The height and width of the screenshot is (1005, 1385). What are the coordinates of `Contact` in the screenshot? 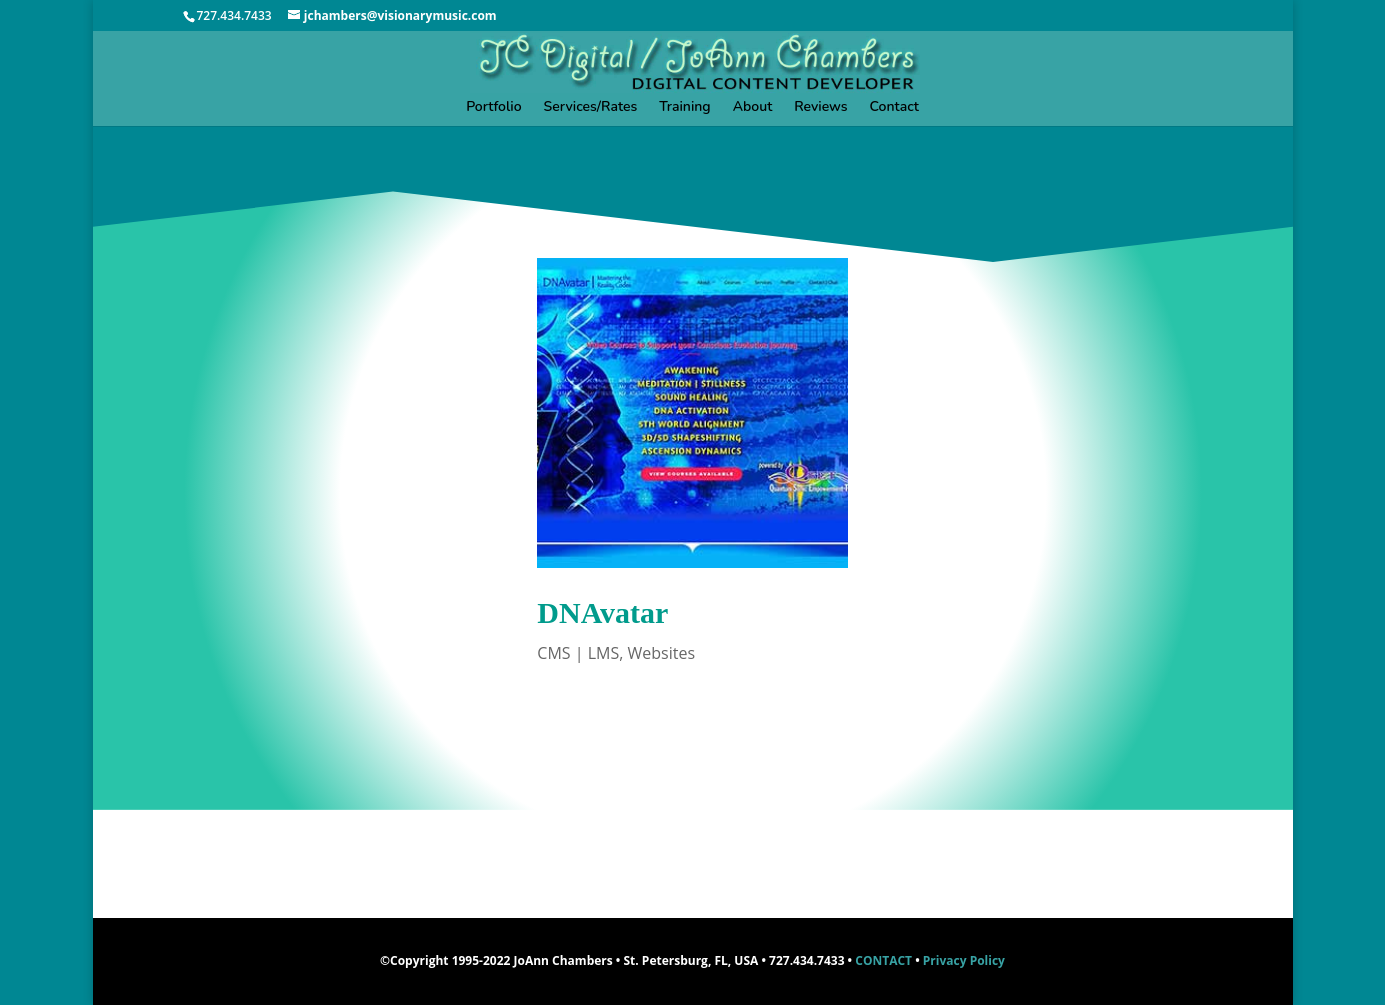 It's located at (894, 108).